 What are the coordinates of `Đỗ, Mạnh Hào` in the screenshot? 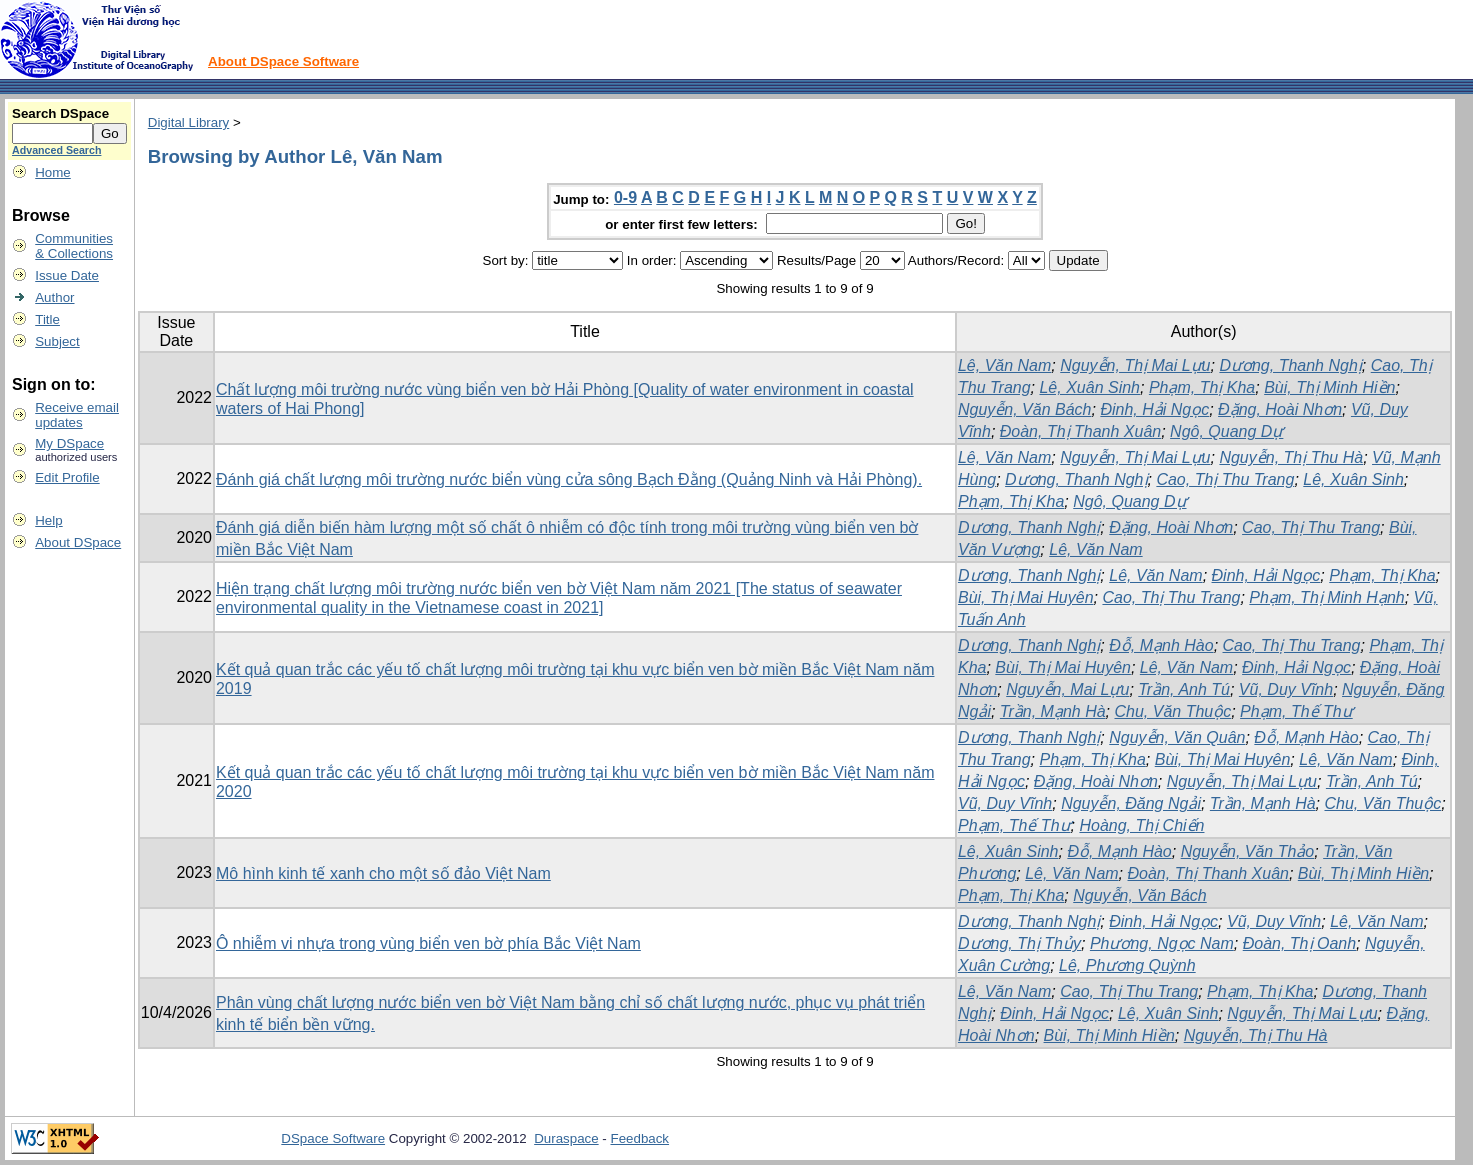 It's located at (1161, 645).